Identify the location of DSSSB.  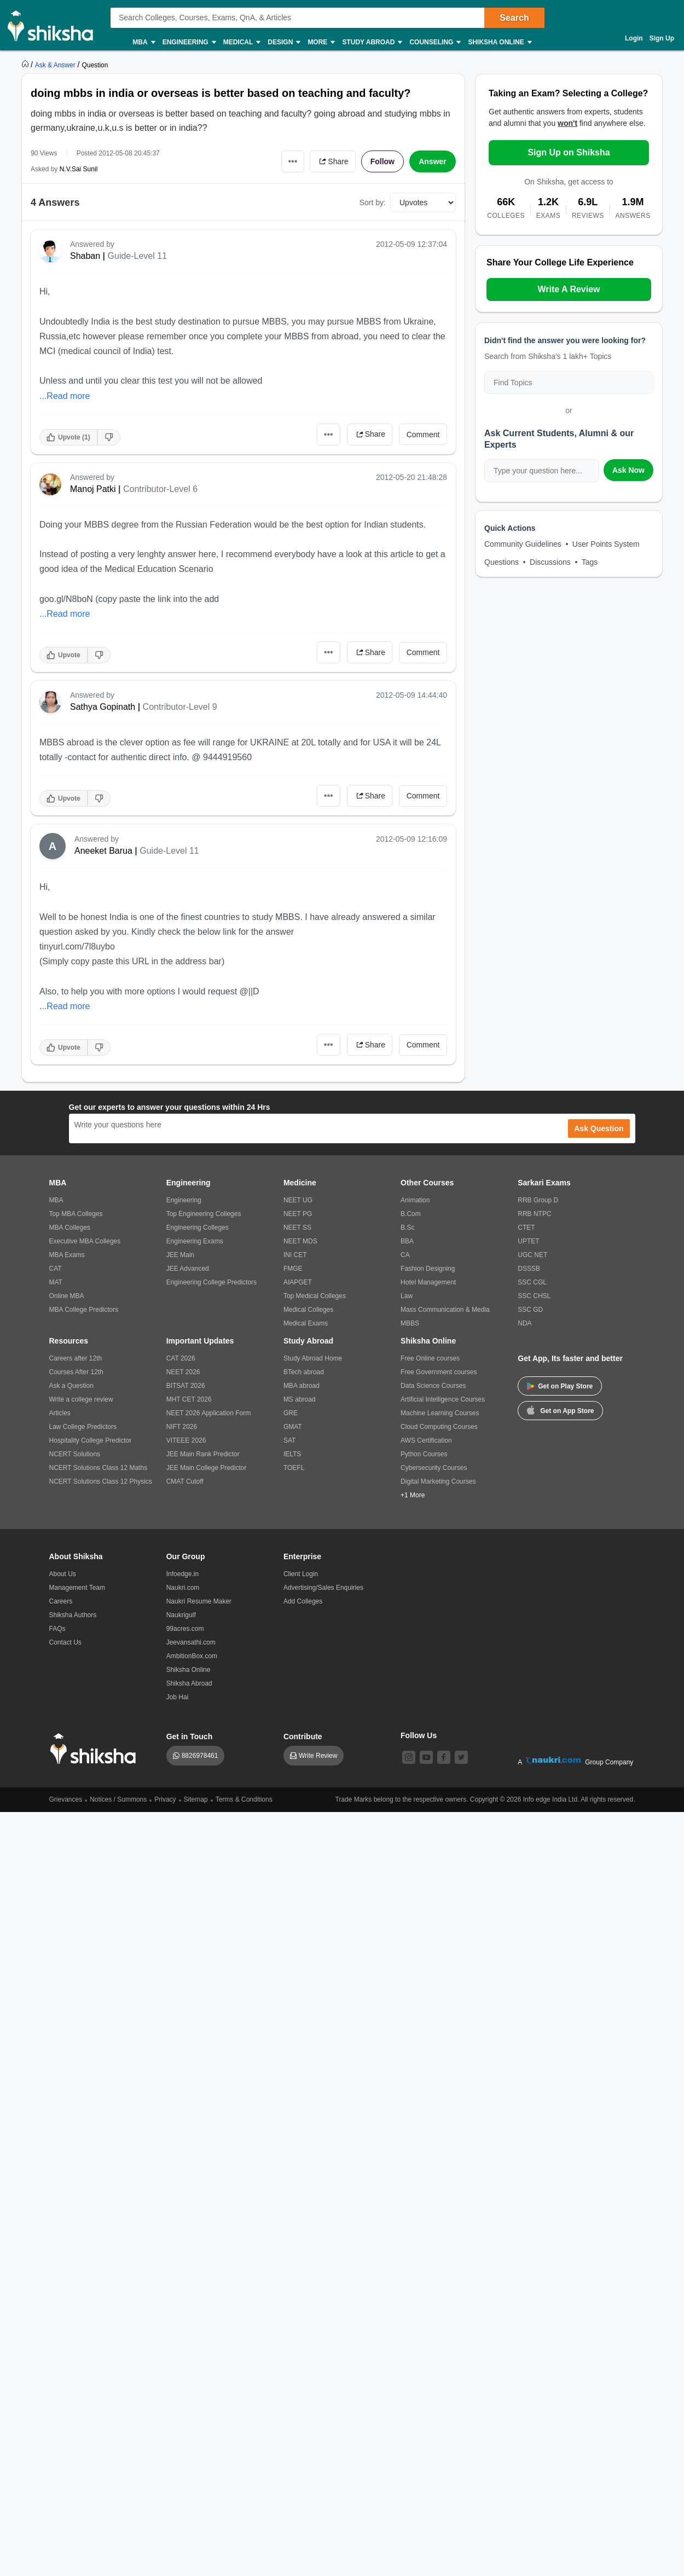
(529, 1268).